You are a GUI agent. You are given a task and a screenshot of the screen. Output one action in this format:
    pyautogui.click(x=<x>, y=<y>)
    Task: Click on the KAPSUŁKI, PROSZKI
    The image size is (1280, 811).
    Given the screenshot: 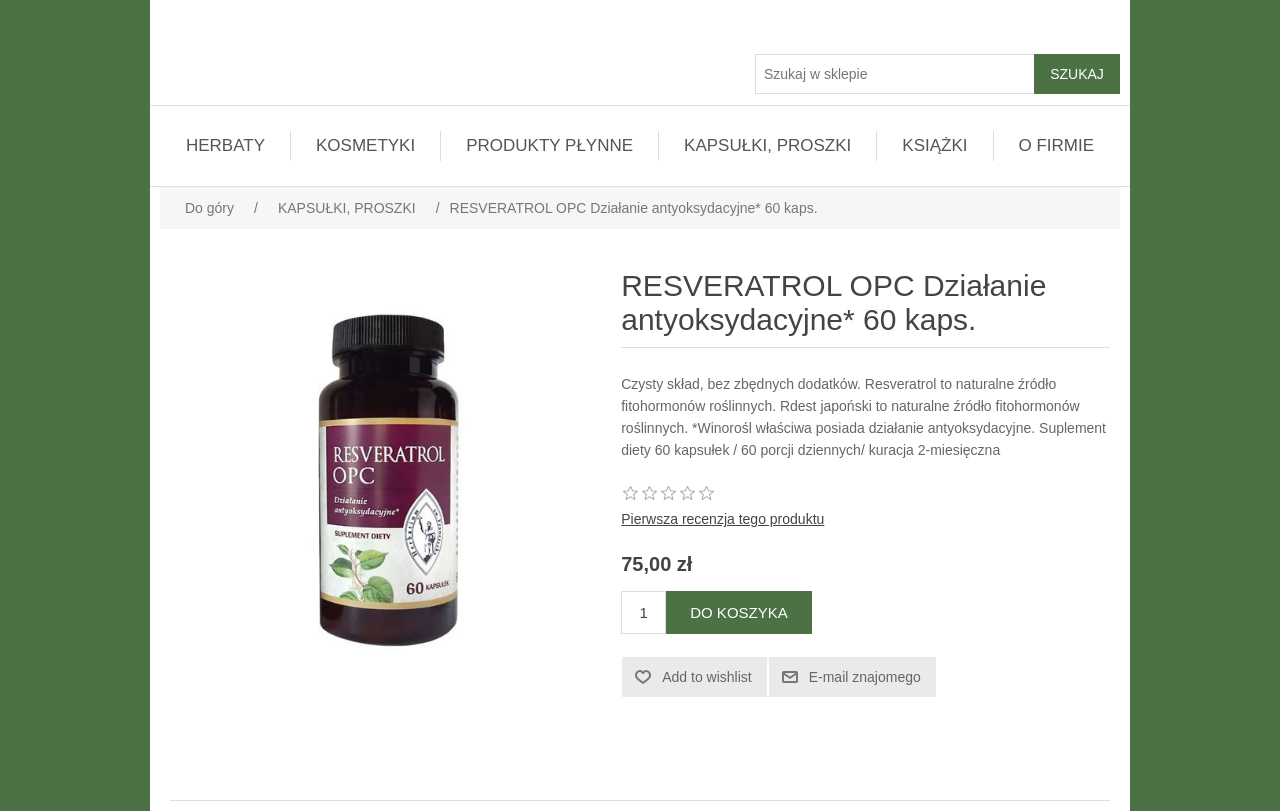 What is the action you would take?
    pyautogui.click(x=767, y=145)
    